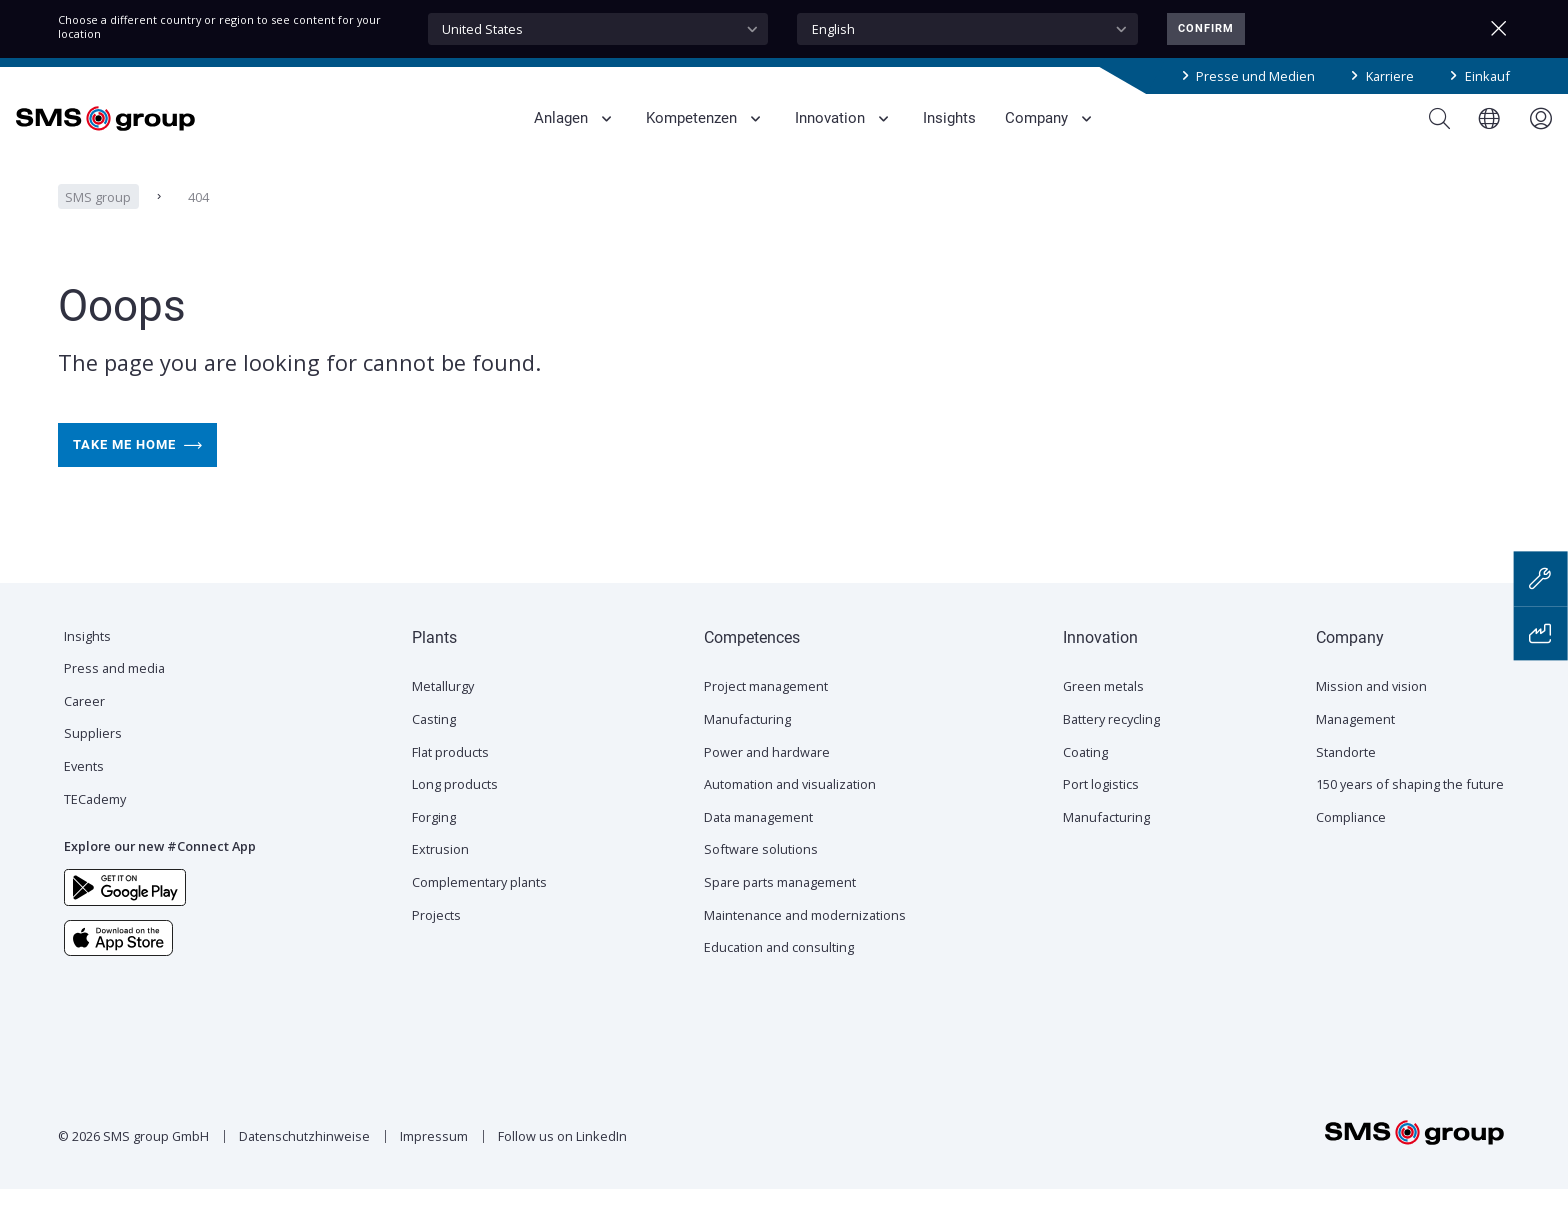 This screenshot has width=1568, height=1212. I want to click on Battery recycling, so click(1111, 742).